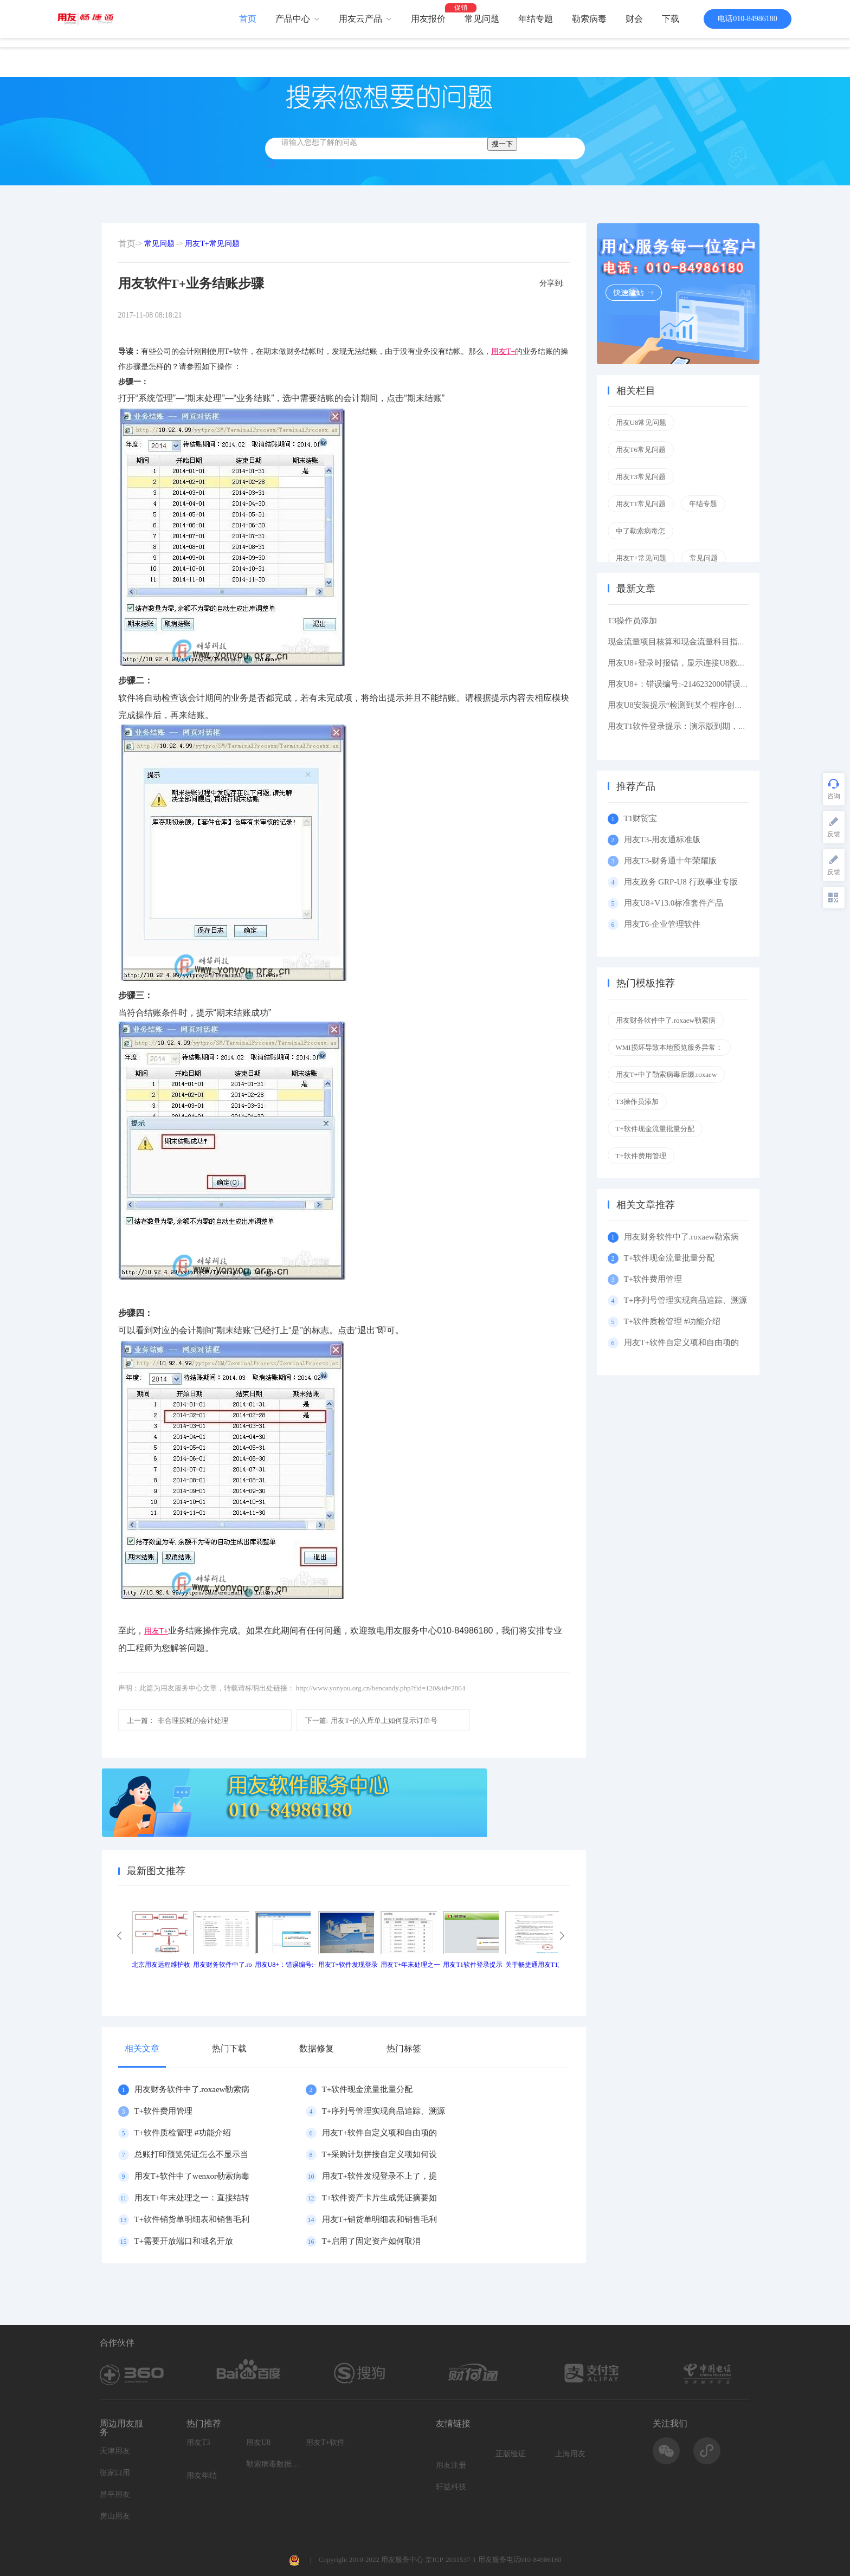 The width and height of the screenshot is (850, 2576). What do you see at coordinates (384, 2111) in the screenshot?
I see `T+序列号管理实现商品追踪、溯源` at bounding box center [384, 2111].